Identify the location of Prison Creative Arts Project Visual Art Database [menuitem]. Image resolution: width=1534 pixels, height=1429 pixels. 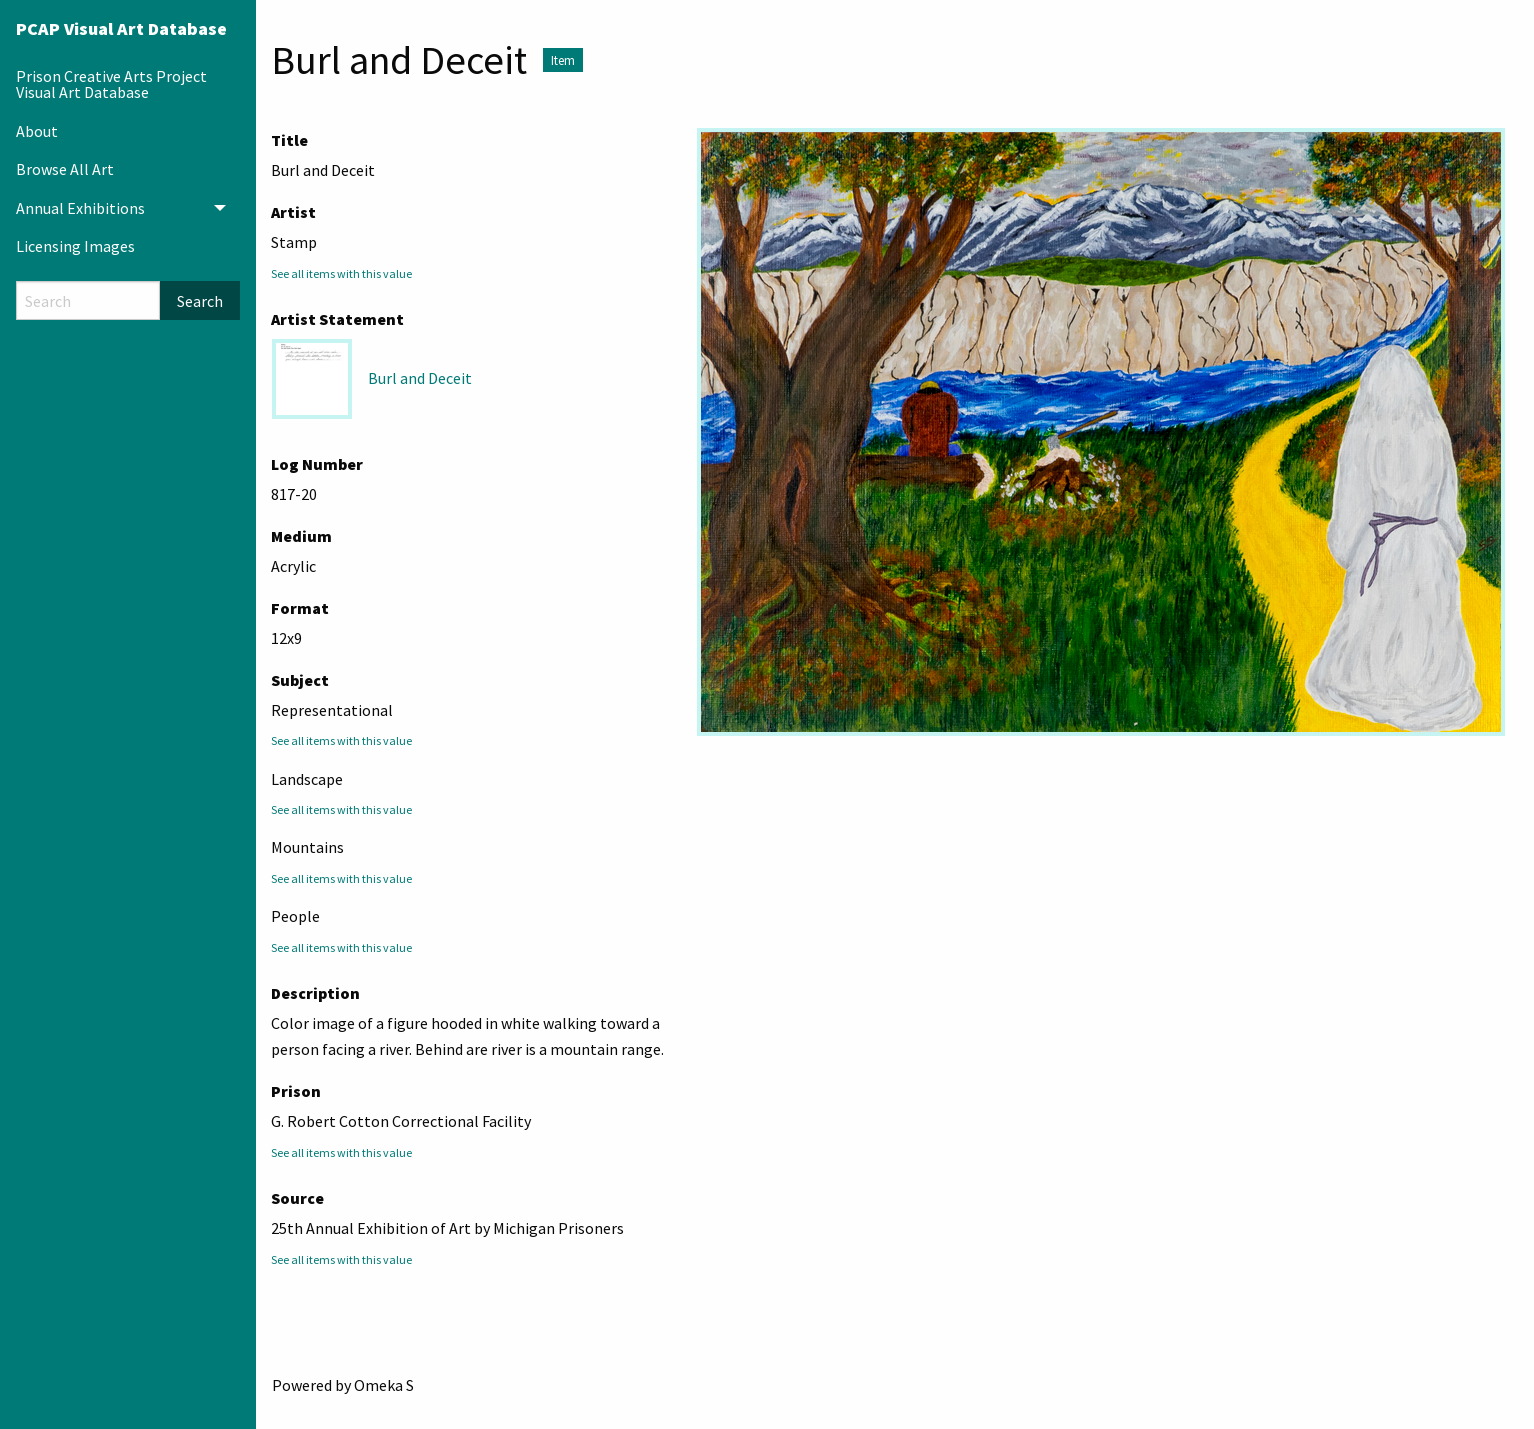
(111, 84).